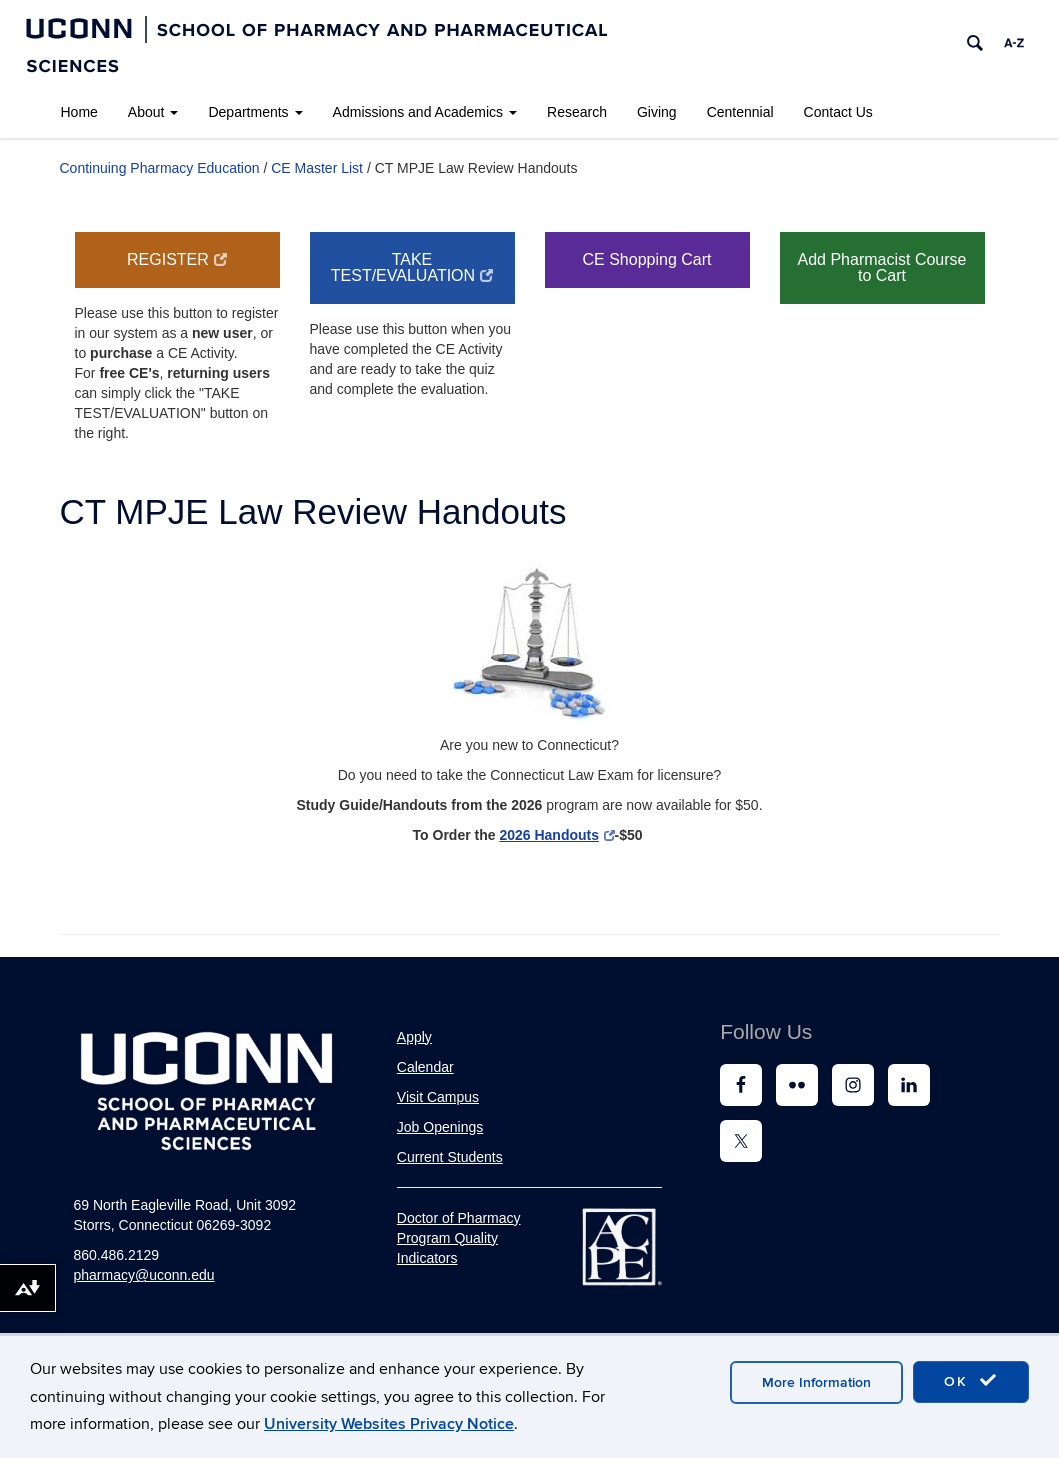  I want to click on Job Openings, so click(440, 1127).